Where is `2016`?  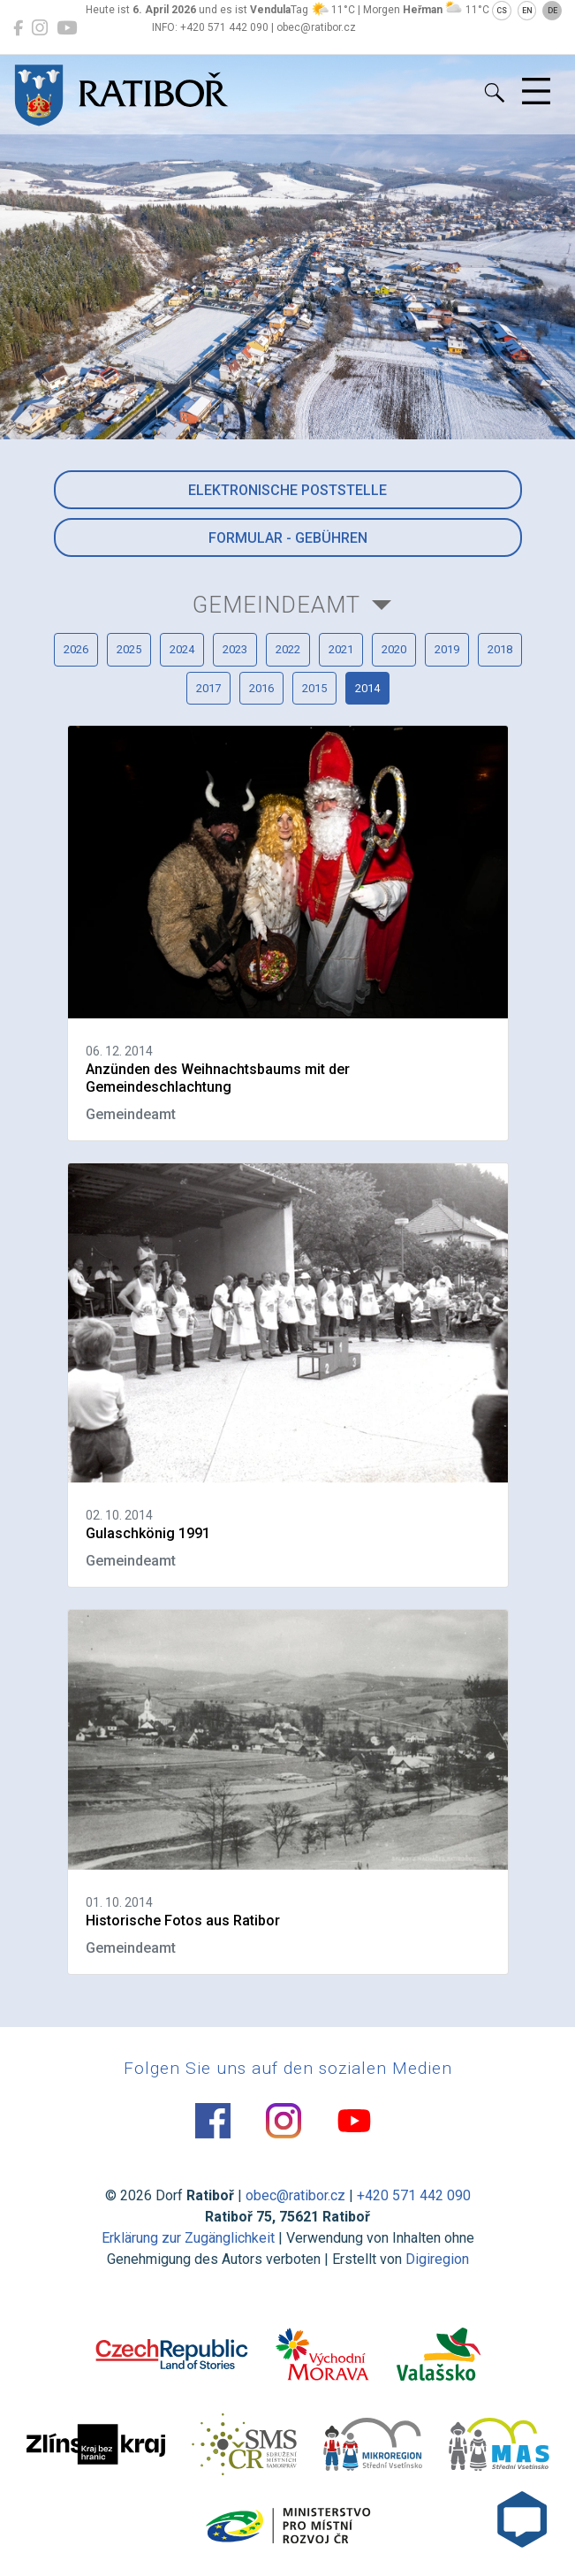
2016 is located at coordinates (261, 688).